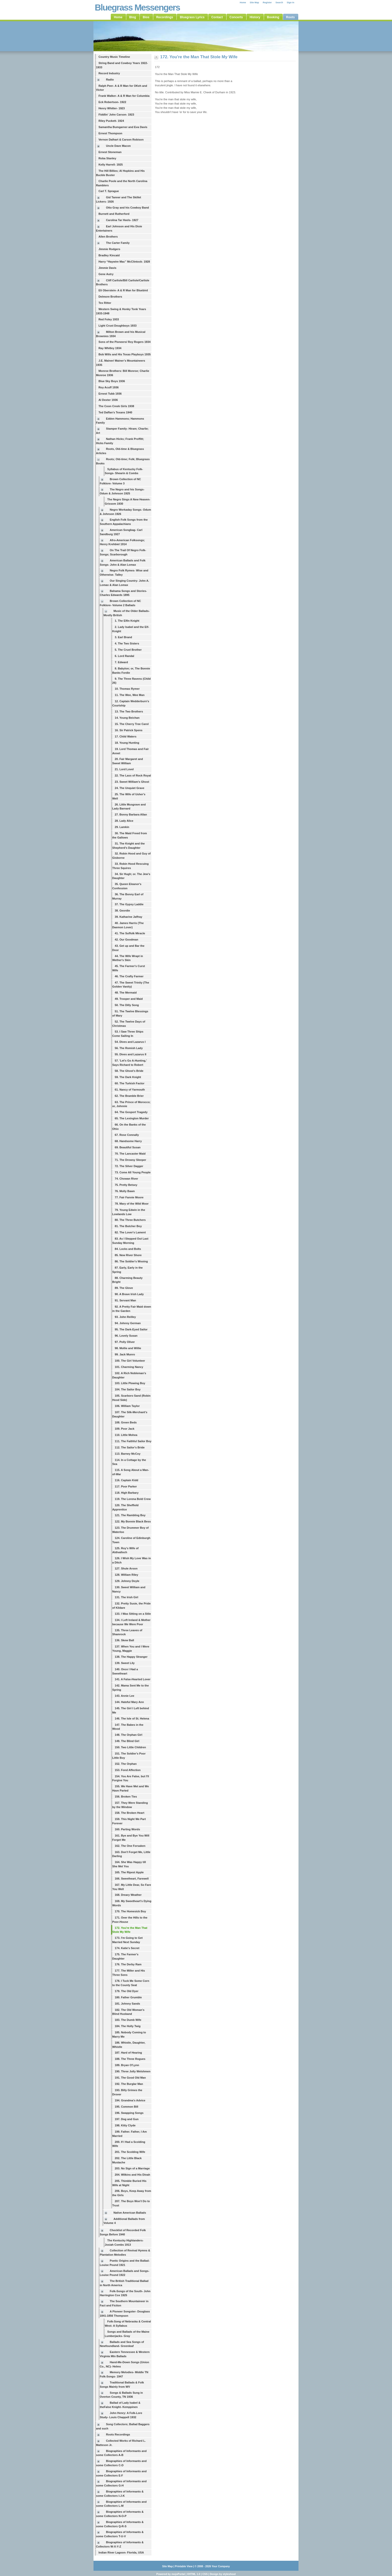 The height and width of the screenshot is (2576, 392). Describe the element at coordinates (109, 73) in the screenshot. I see `Record Industry` at that location.